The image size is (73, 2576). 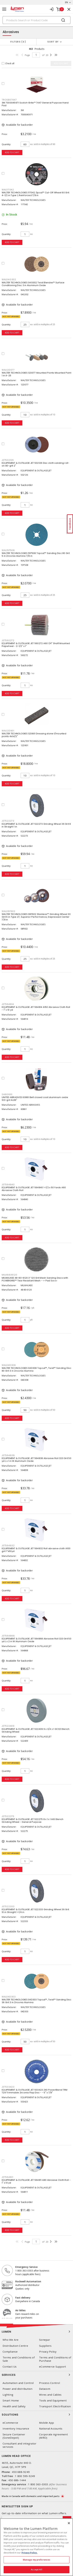 What do you see at coordinates (38, 2484) in the screenshot?
I see `1 800 363-0303` at bounding box center [38, 2484].